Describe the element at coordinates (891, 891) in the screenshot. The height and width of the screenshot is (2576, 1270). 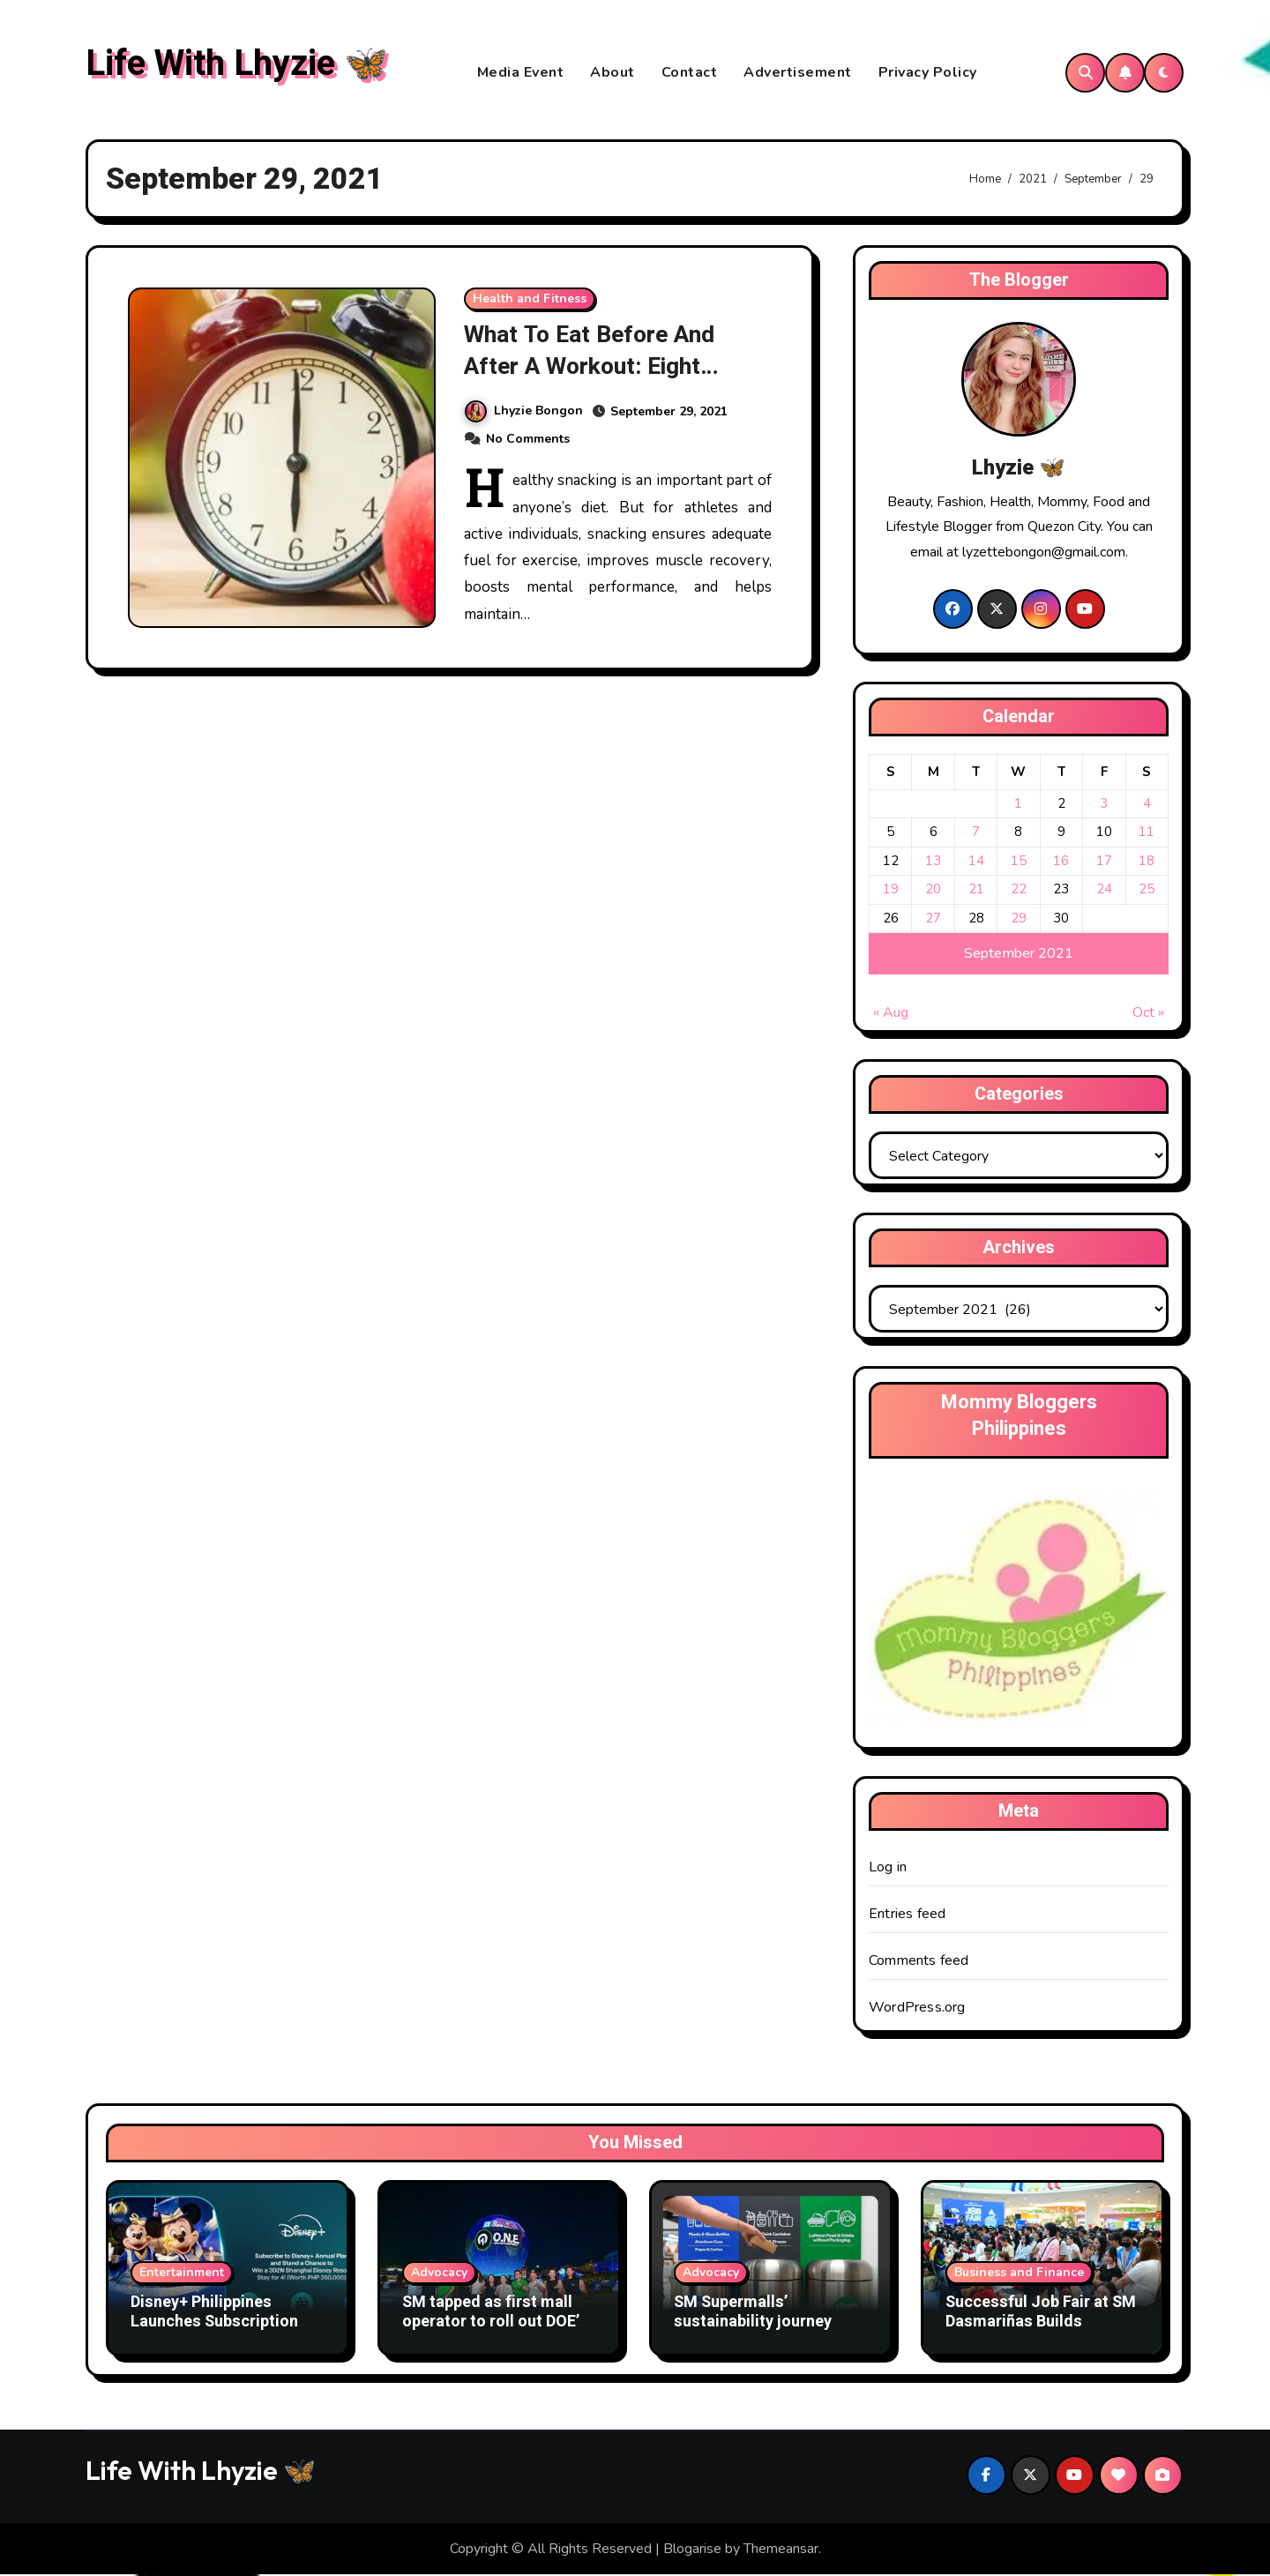
I see `19 [Posts published on September 19, 2021]` at that location.